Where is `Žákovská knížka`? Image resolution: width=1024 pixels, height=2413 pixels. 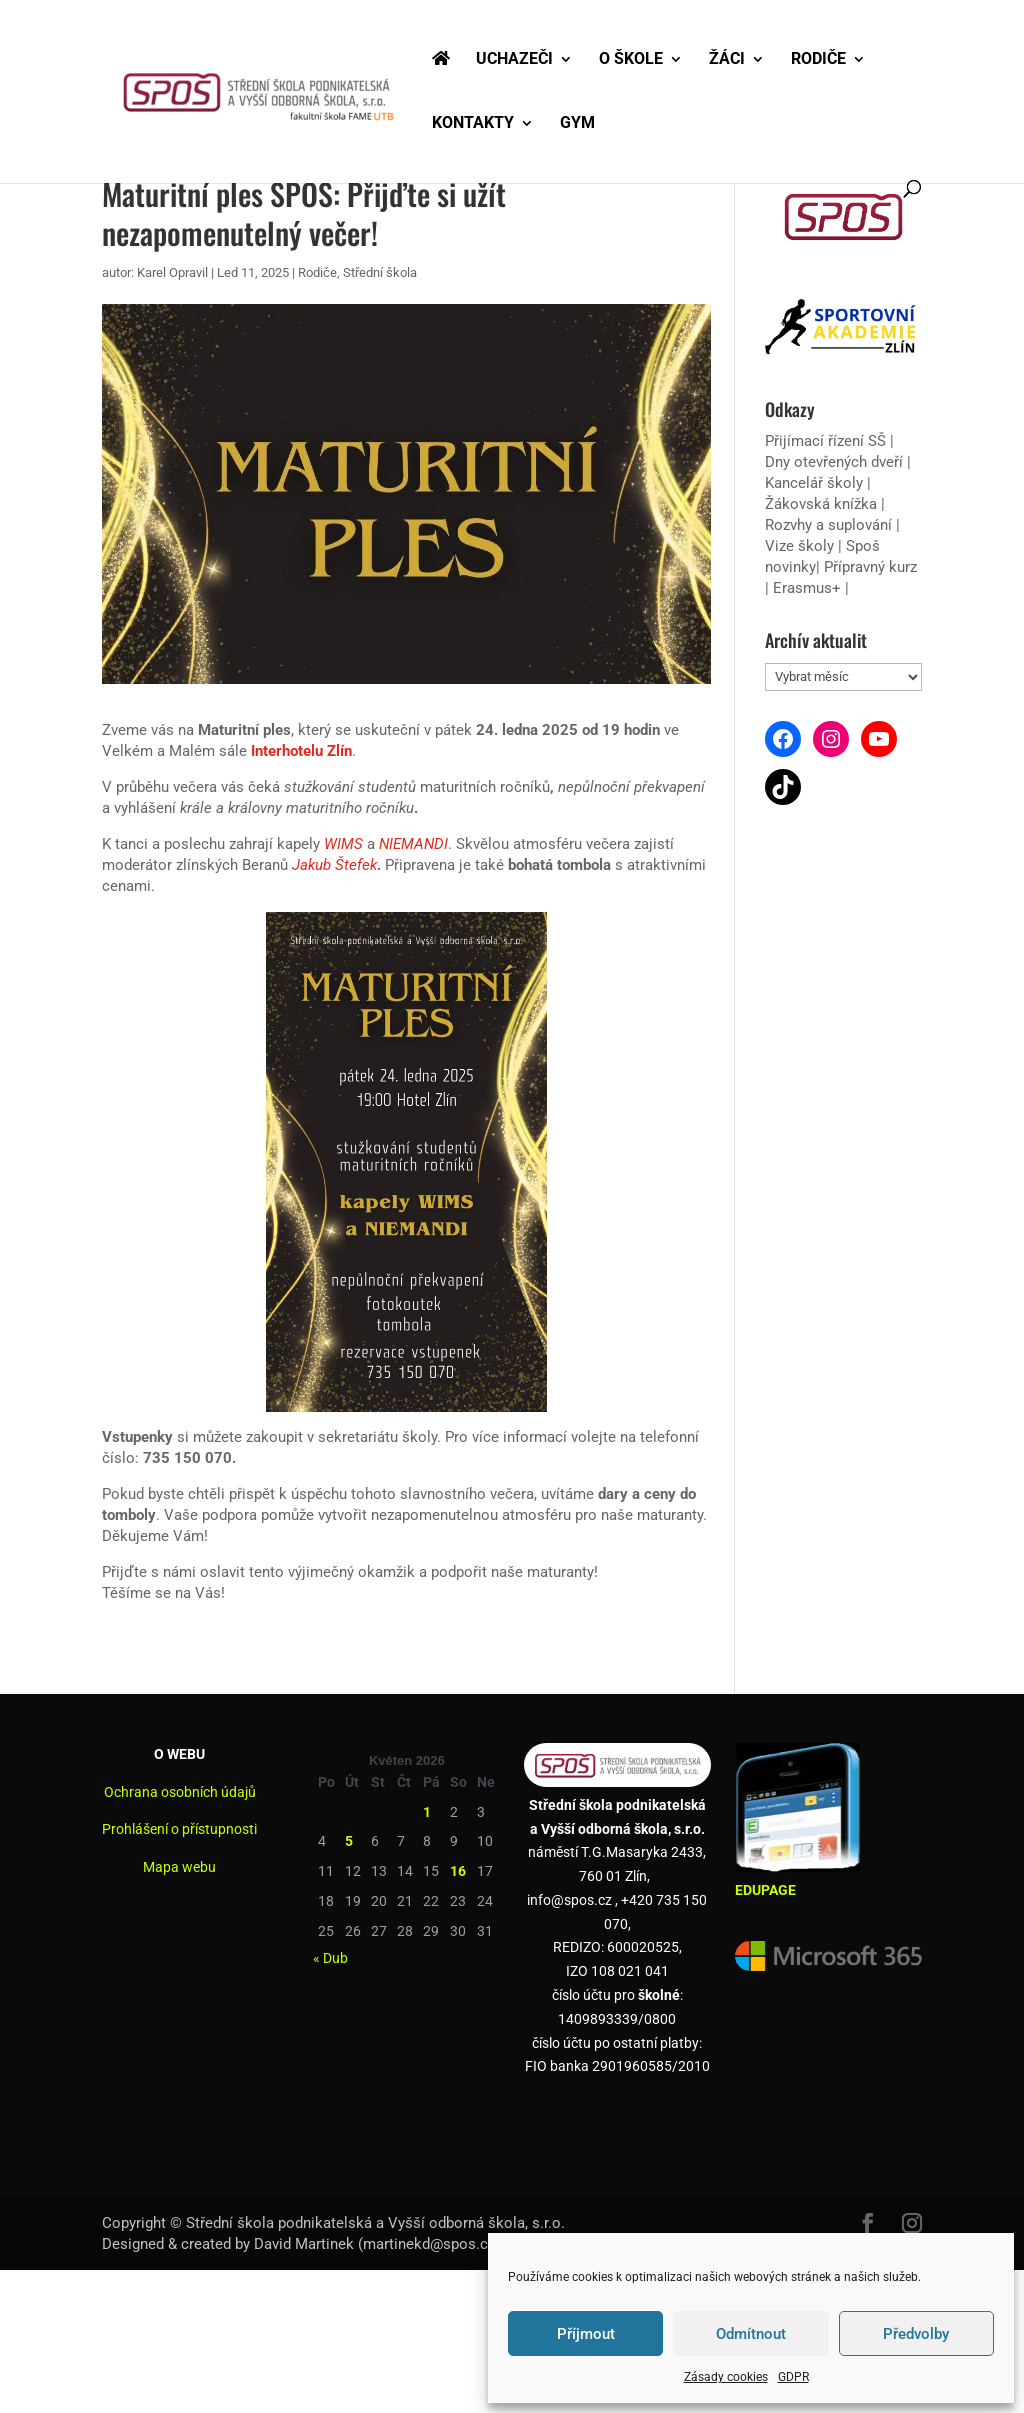
Žákovská knížka is located at coordinates (821, 504).